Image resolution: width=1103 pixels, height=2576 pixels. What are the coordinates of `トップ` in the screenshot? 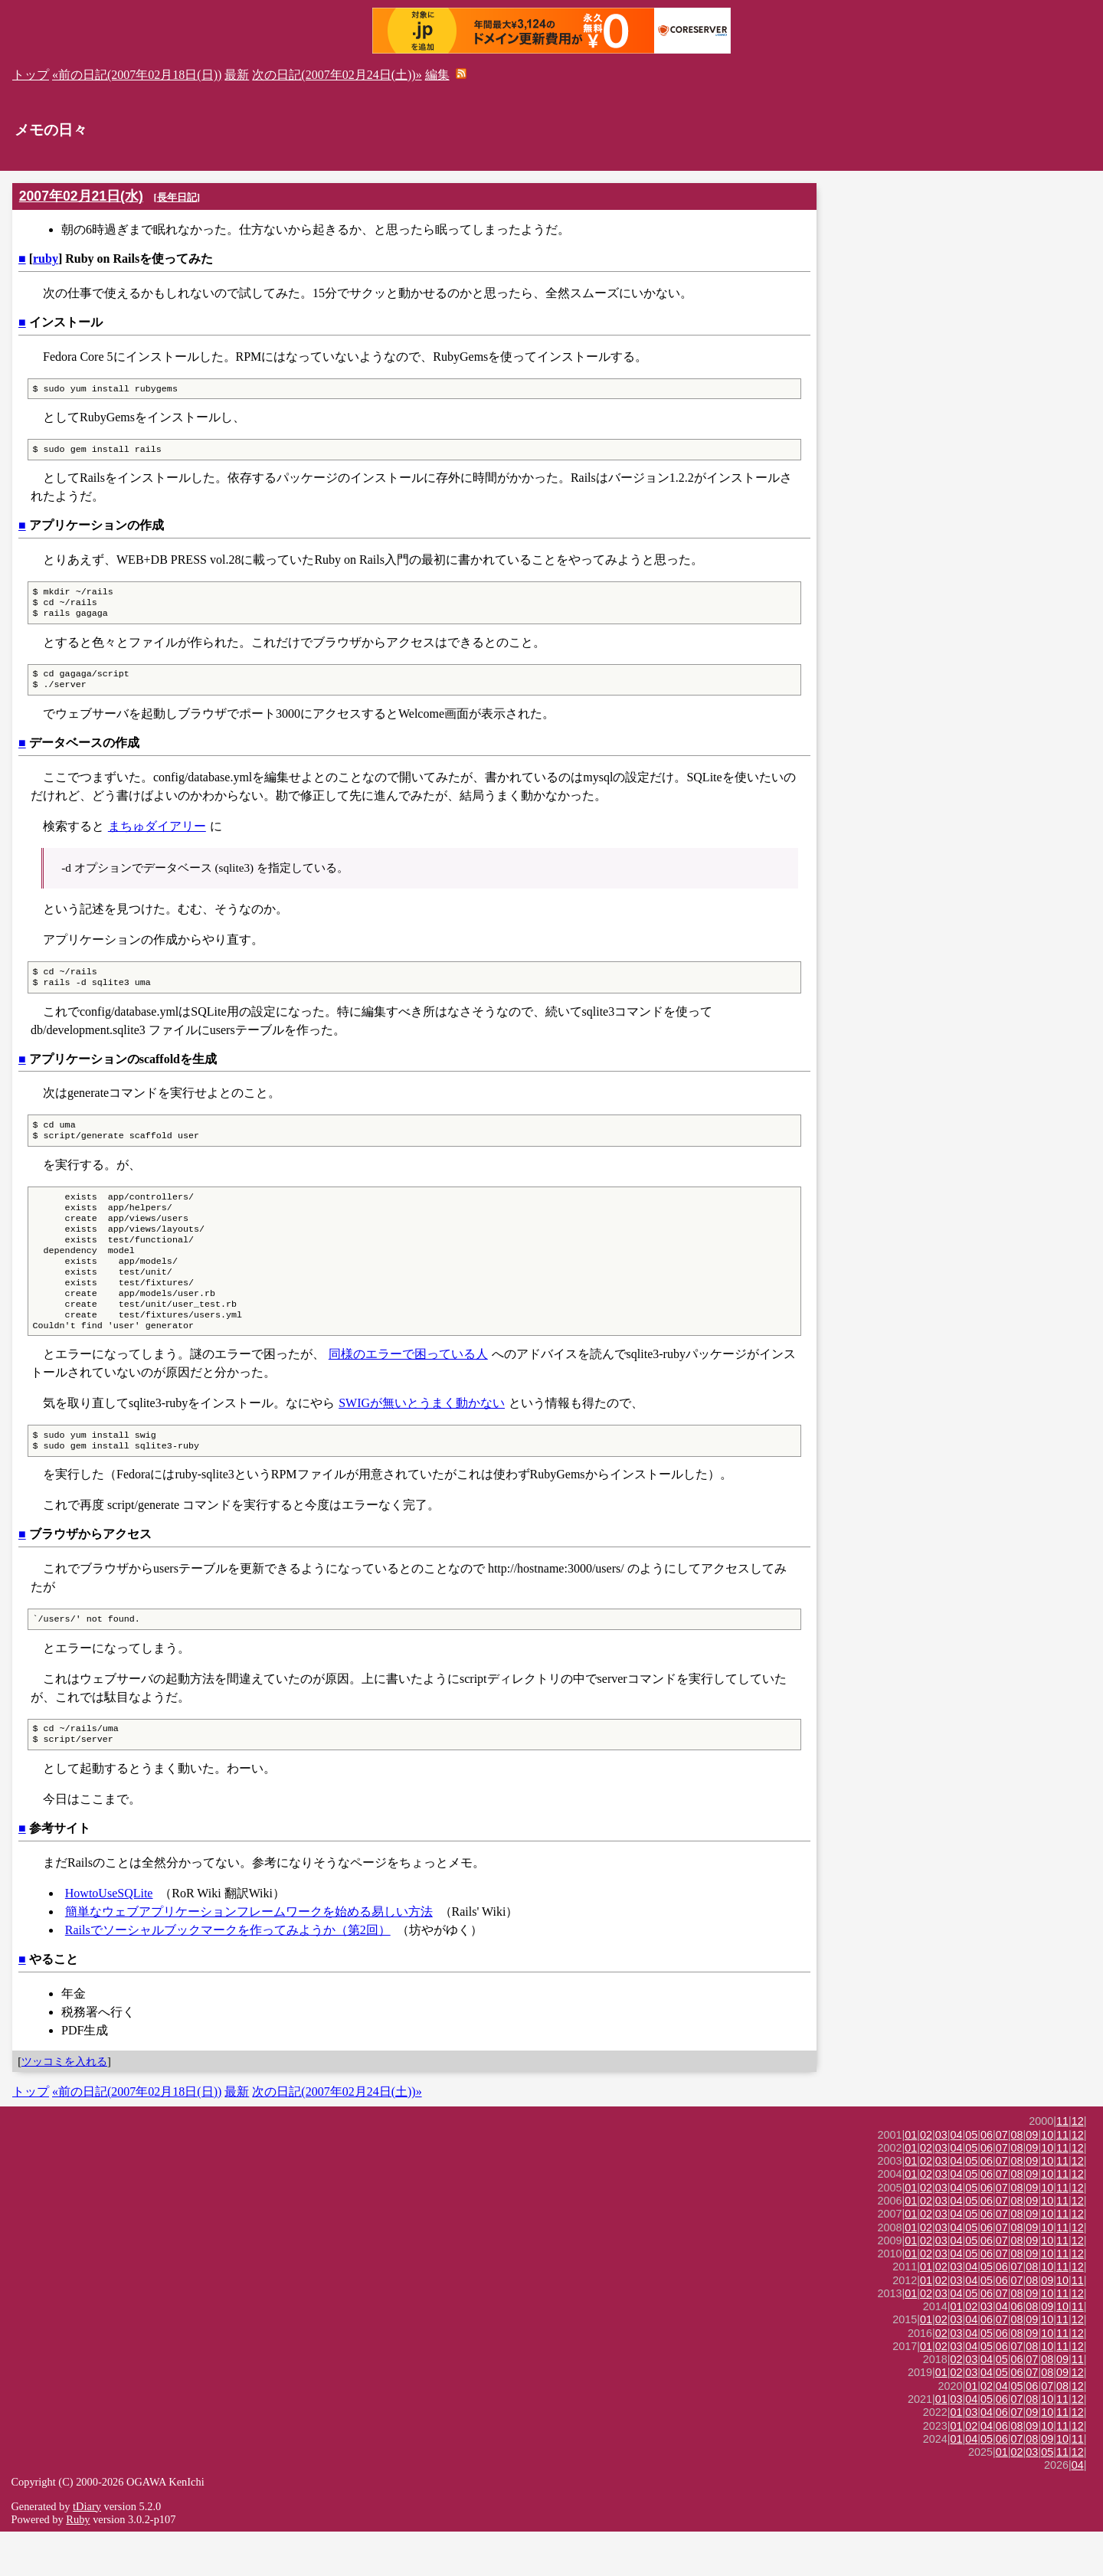 It's located at (30, 74).